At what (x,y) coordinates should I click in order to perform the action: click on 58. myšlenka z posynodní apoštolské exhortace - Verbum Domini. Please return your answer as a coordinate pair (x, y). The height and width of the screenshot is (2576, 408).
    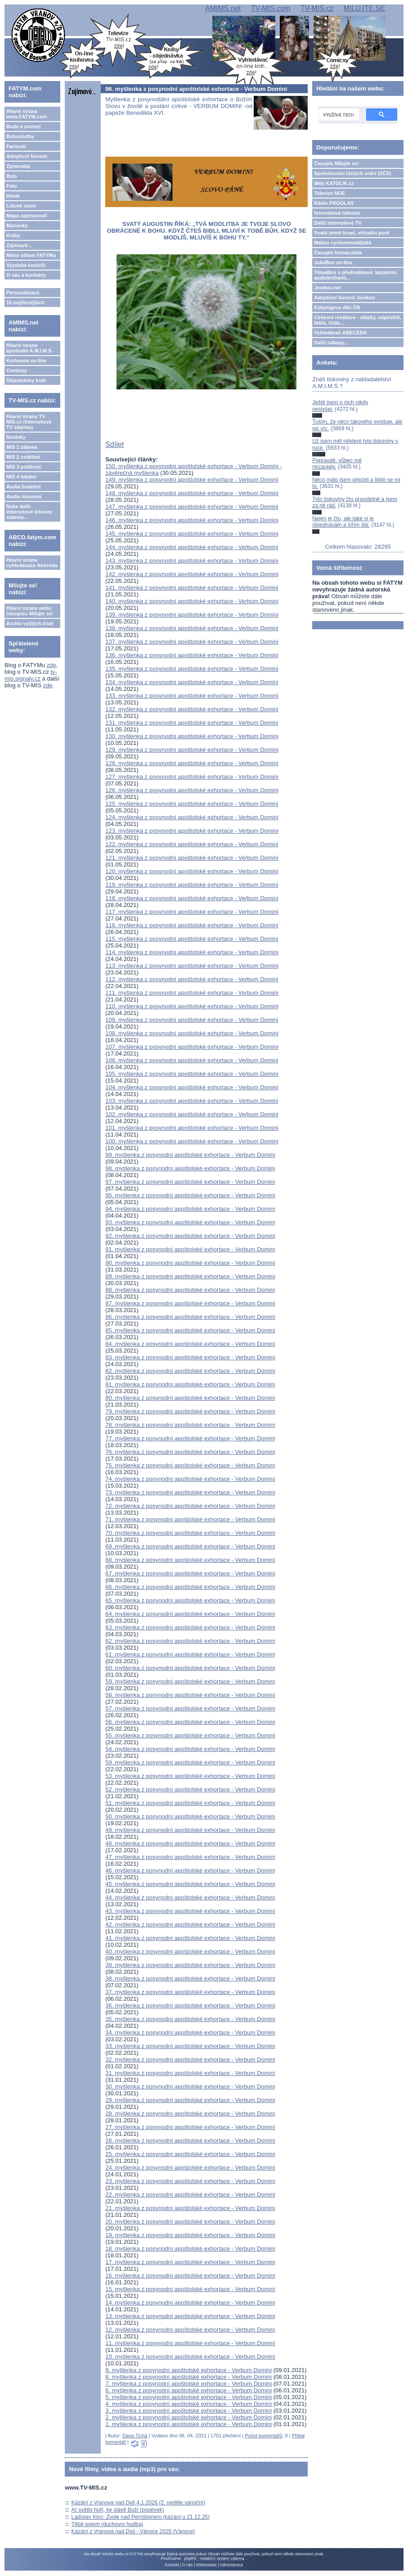
    Looking at the image, I should click on (190, 1695).